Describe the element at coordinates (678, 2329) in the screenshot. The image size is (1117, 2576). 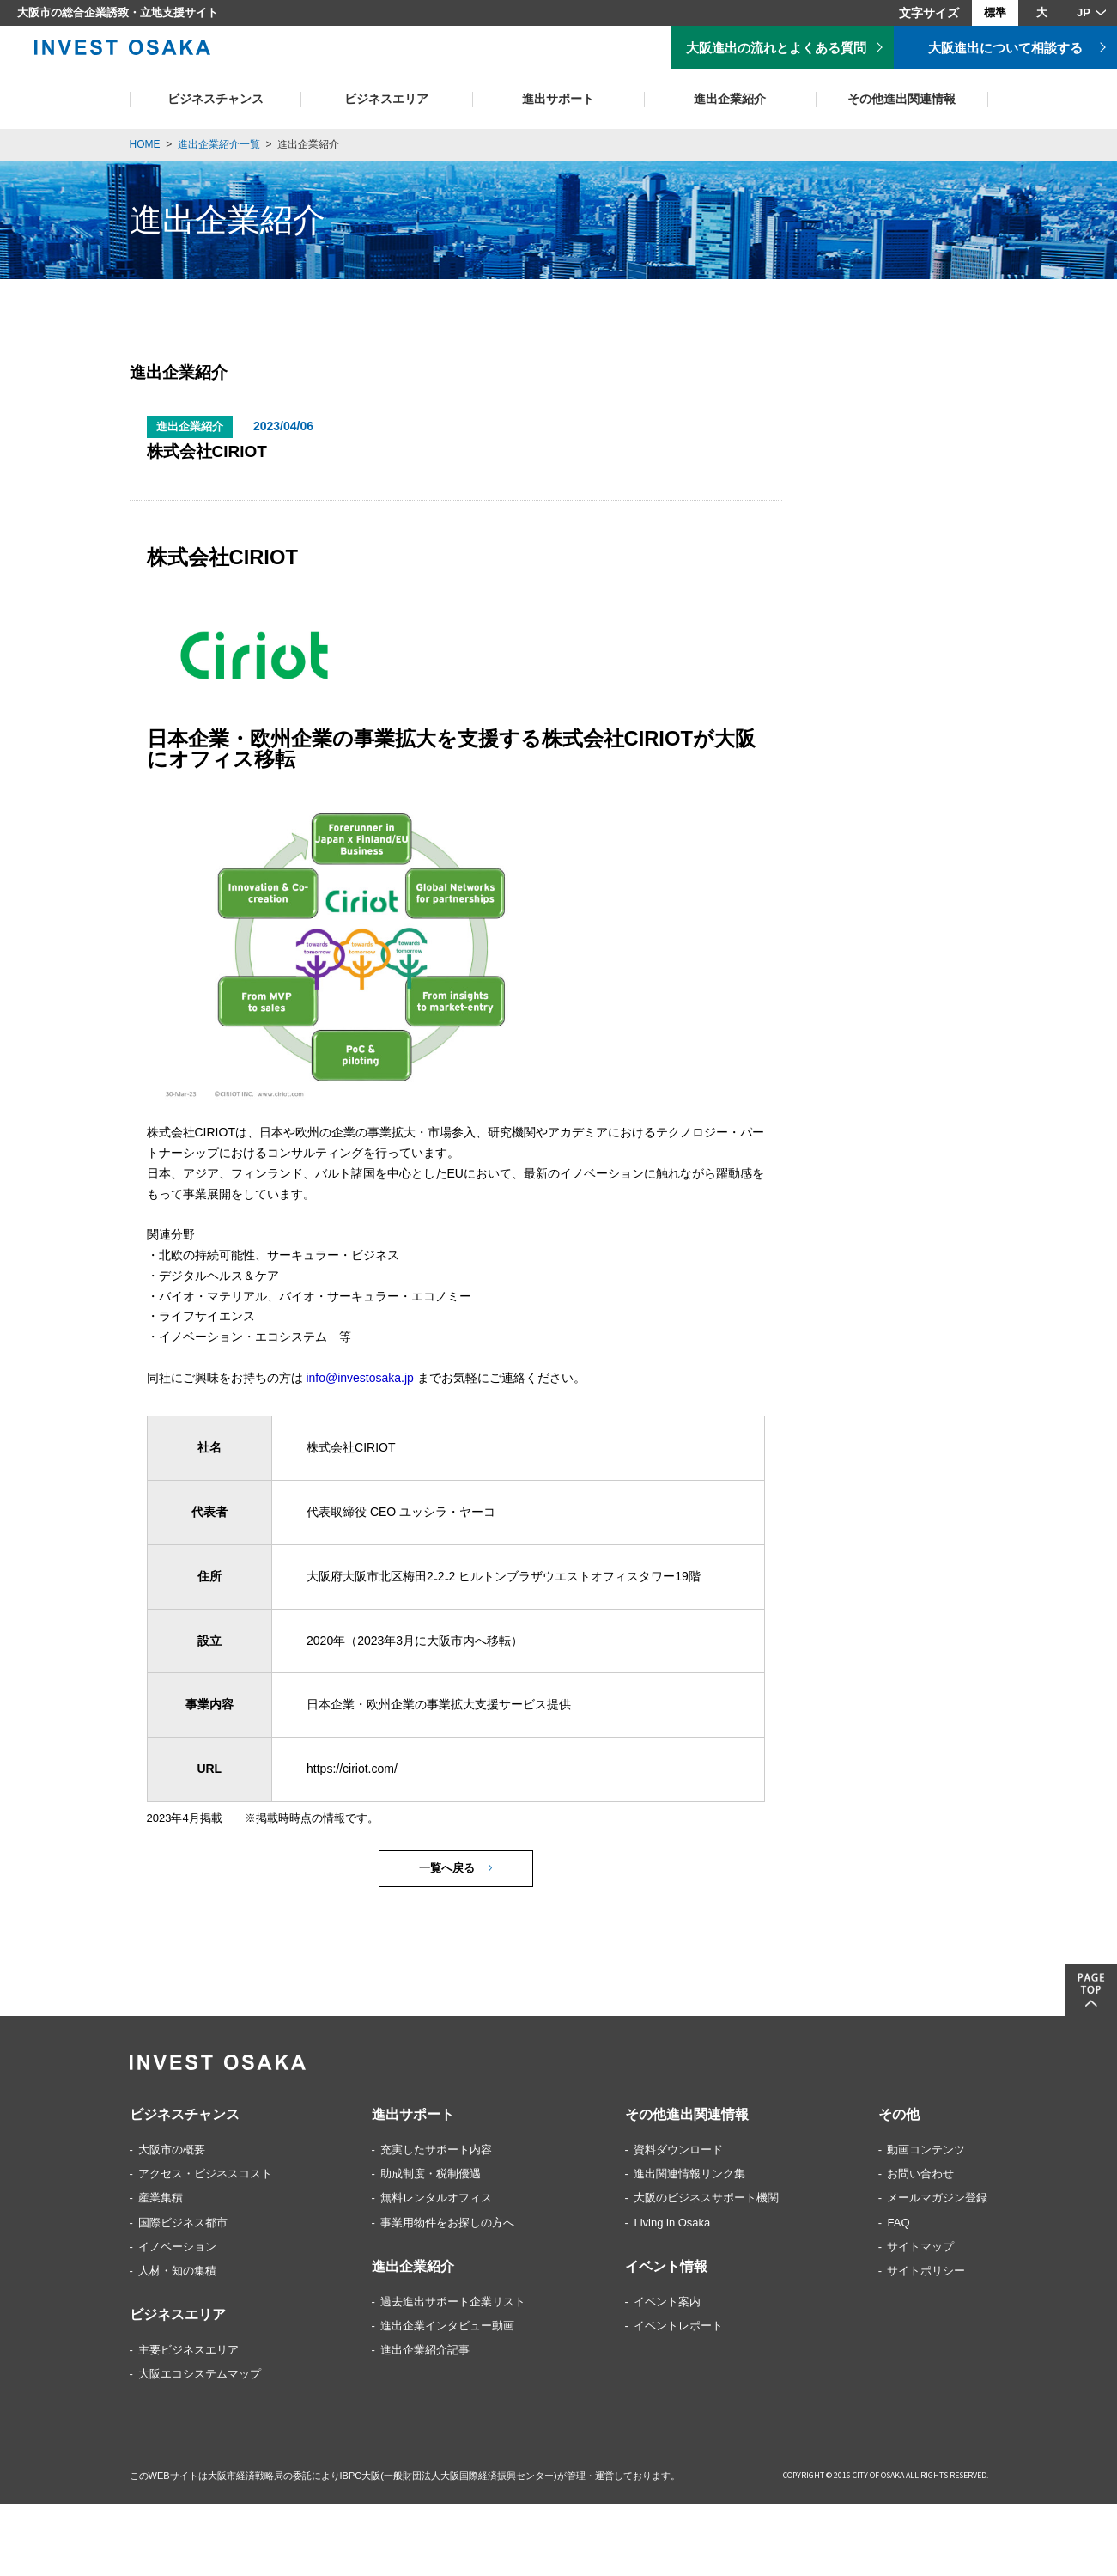
I see `イベントレポート` at that location.